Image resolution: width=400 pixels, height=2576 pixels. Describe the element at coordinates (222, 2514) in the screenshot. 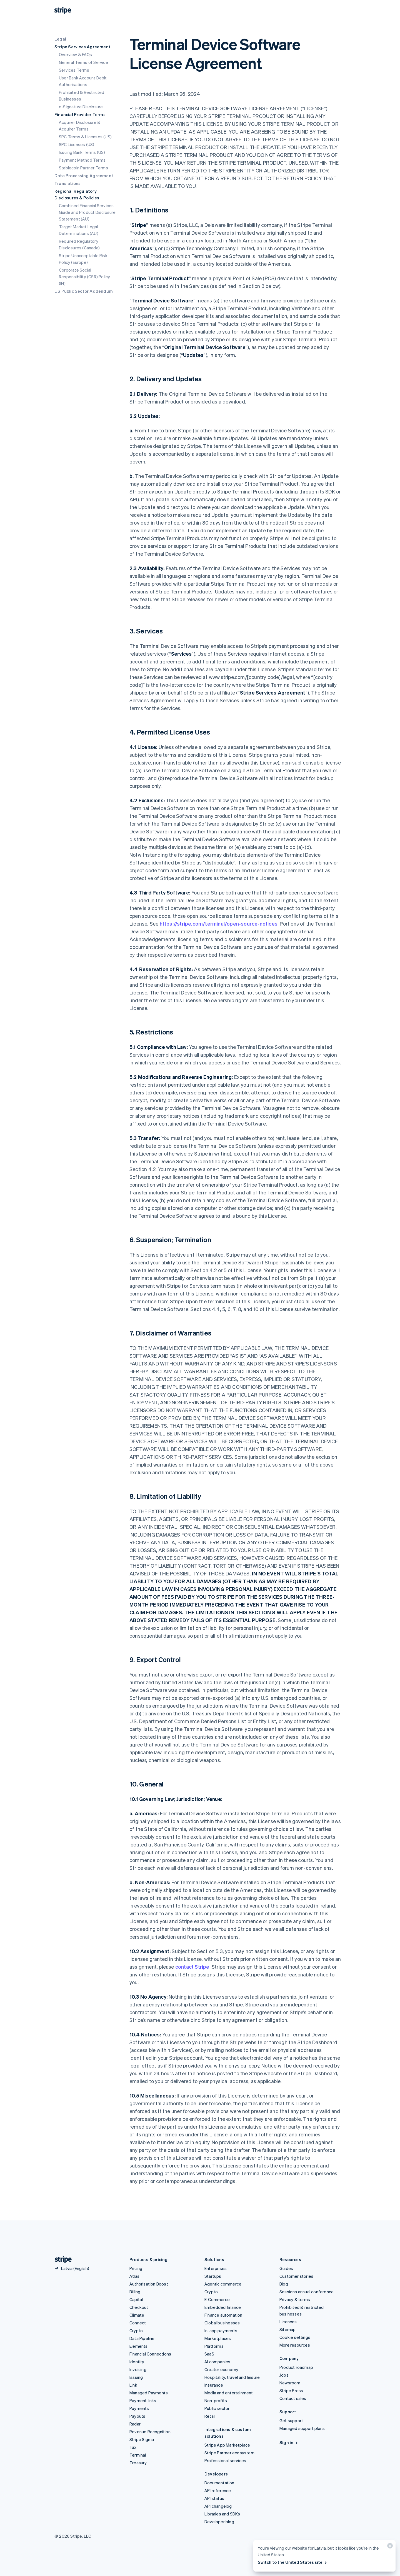

I see `Libraries and SDKs` at that location.